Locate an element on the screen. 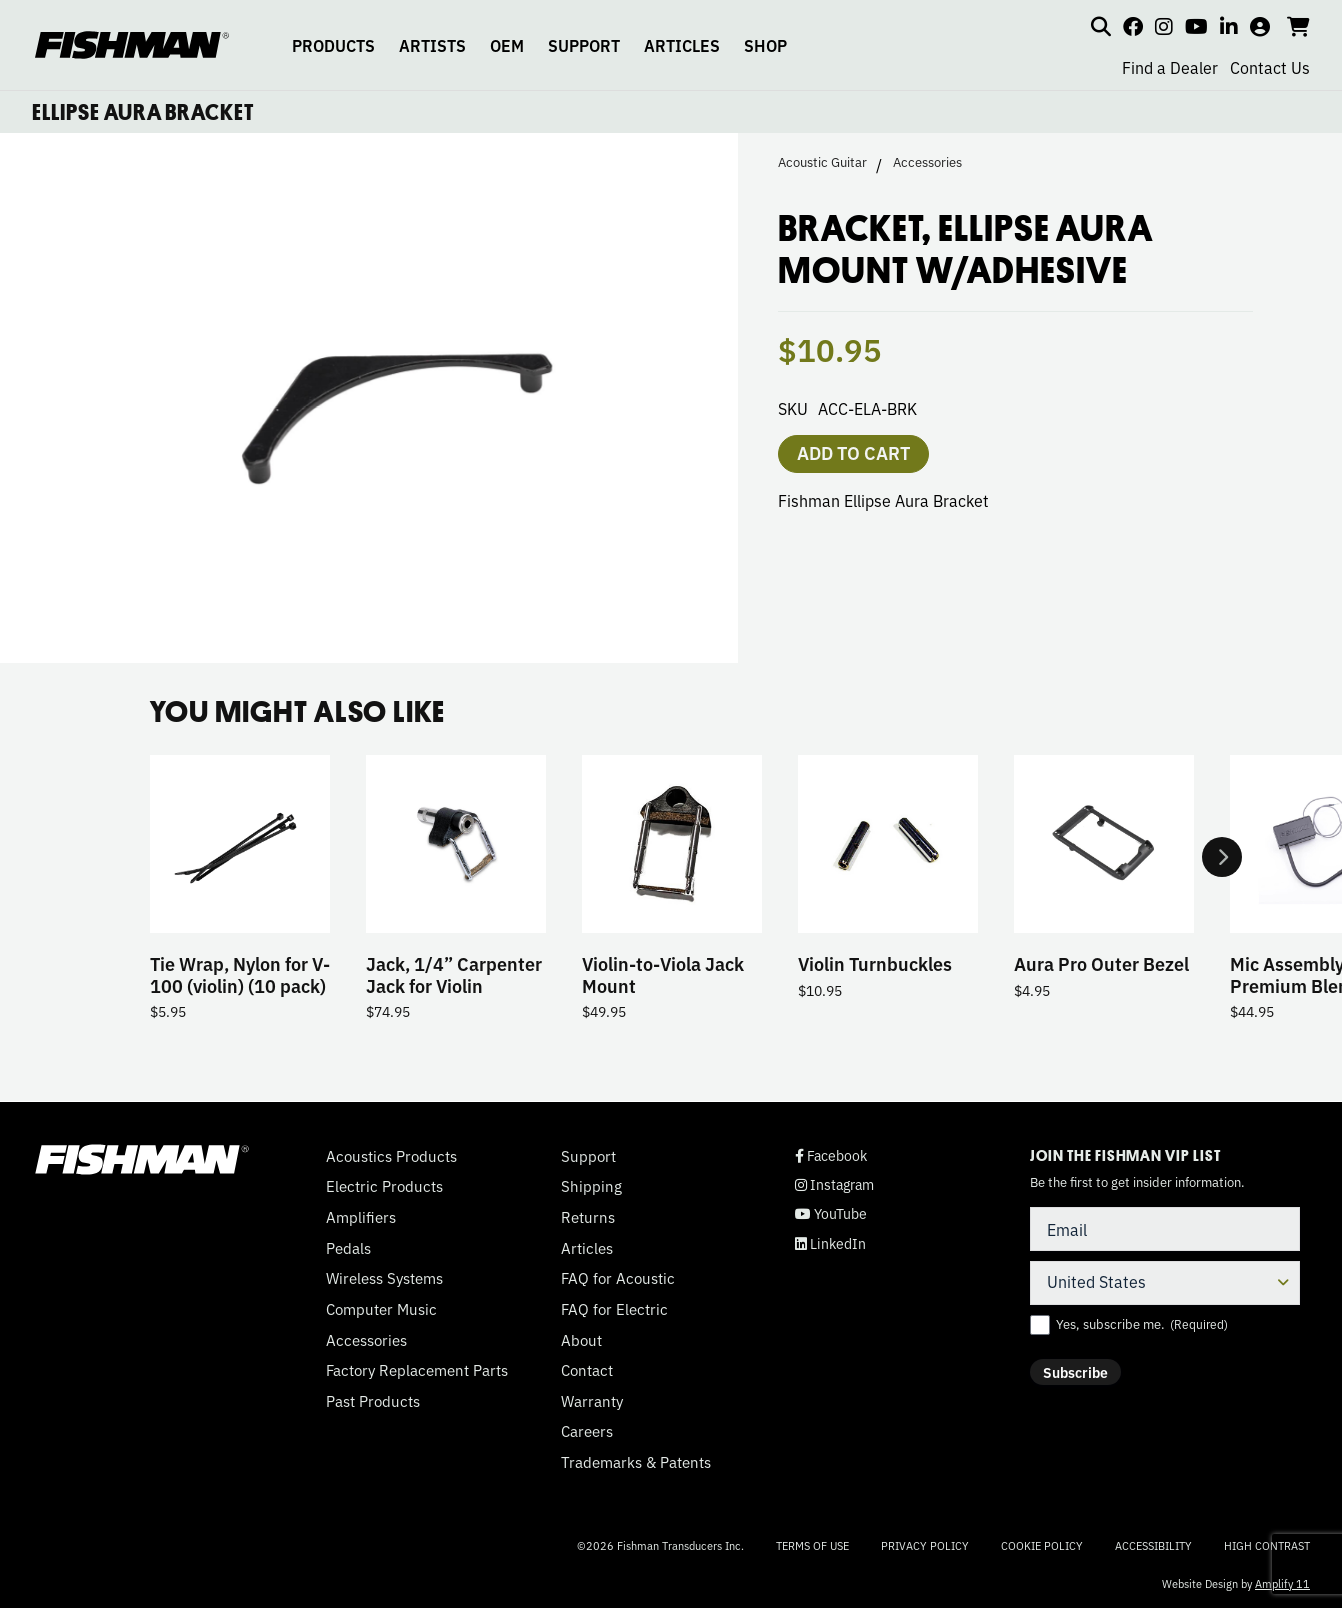 The image size is (1342, 1608). Accessibility is located at coordinates (1153, 1545).